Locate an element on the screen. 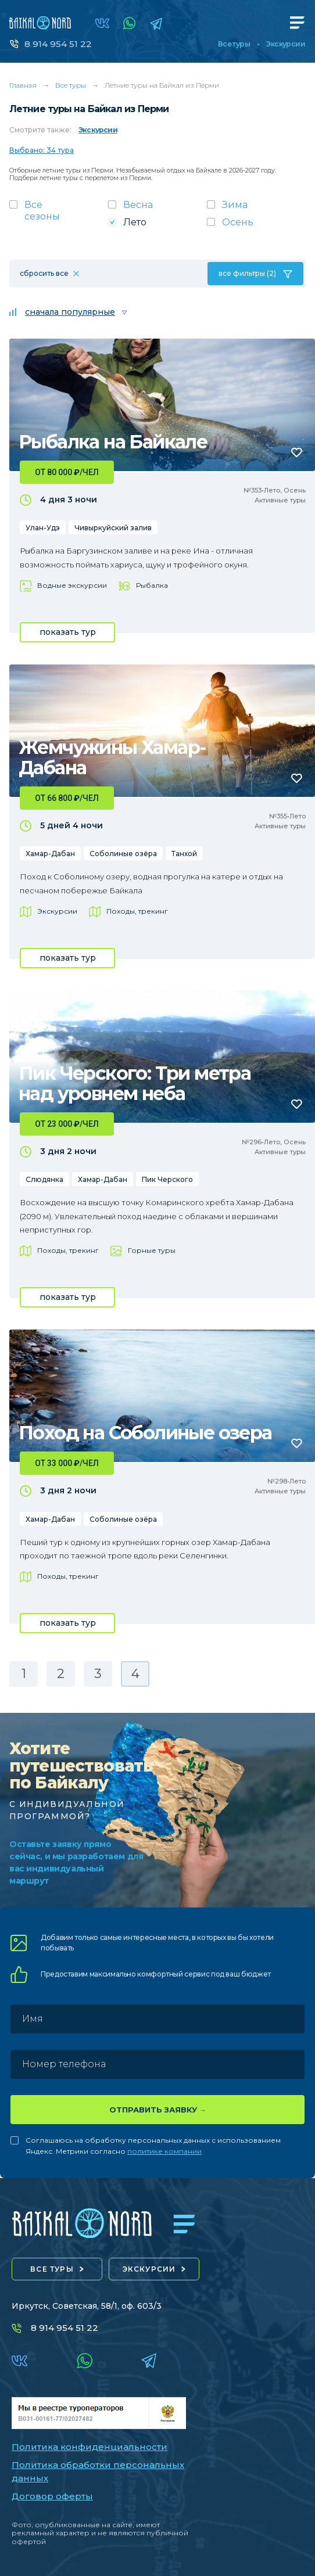 The height and width of the screenshot is (2576, 315). Слюдянка is located at coordinates (44, 1179).